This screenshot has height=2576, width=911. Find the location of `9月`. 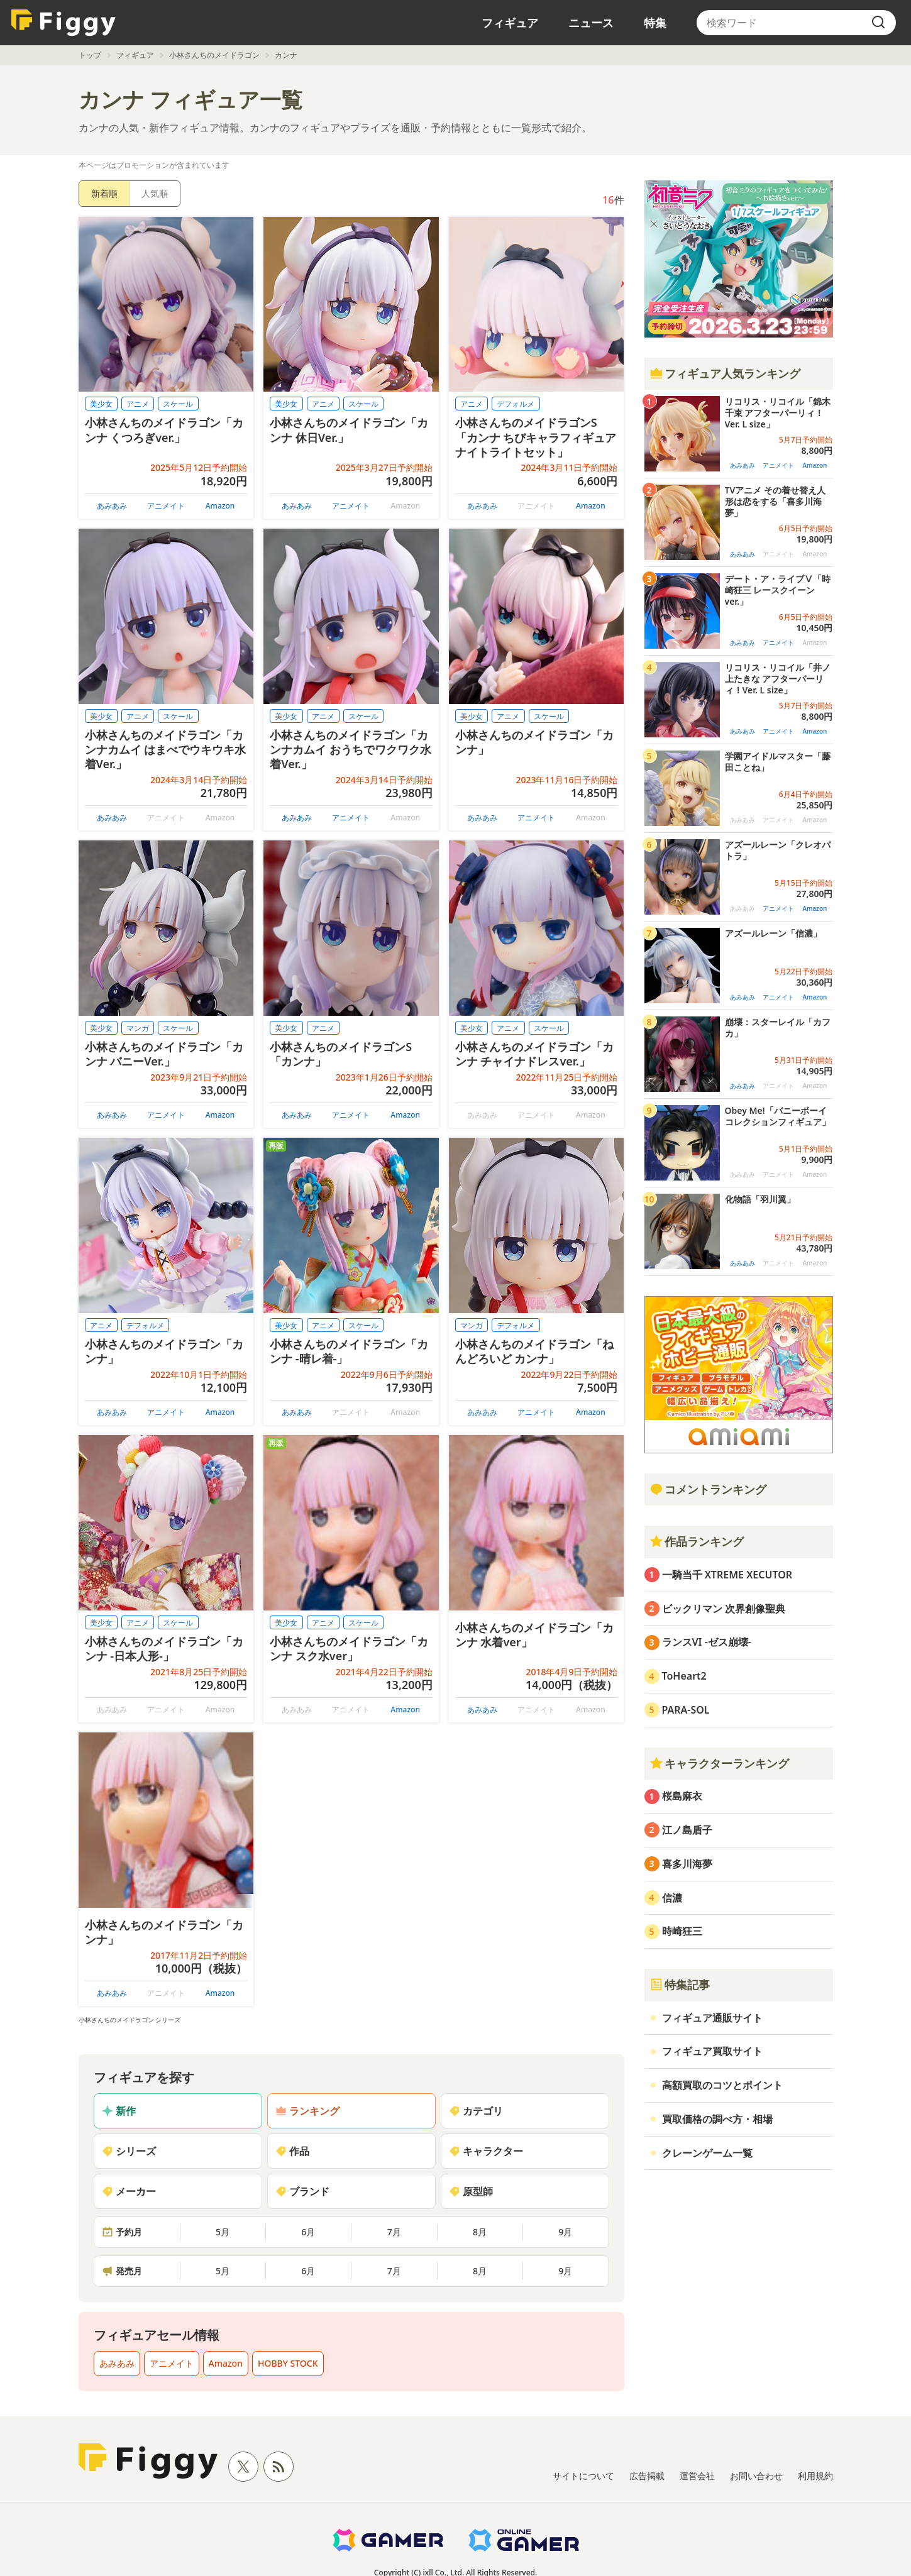

9月 is located at coordinates (565, 2232).